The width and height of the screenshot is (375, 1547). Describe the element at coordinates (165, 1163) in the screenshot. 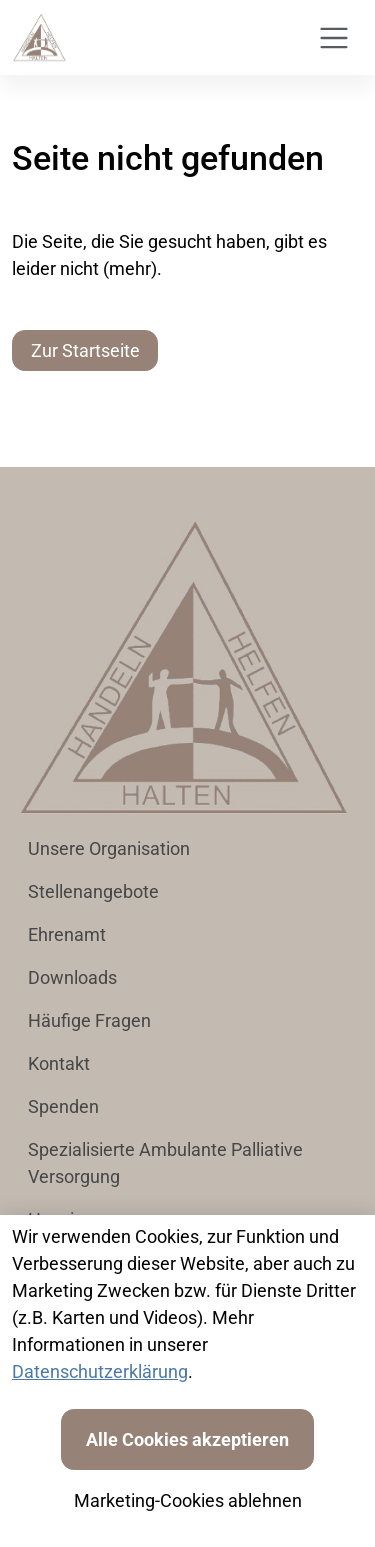

I see `Spezialisierte Ambulante Palliative Versorgung` at that location.